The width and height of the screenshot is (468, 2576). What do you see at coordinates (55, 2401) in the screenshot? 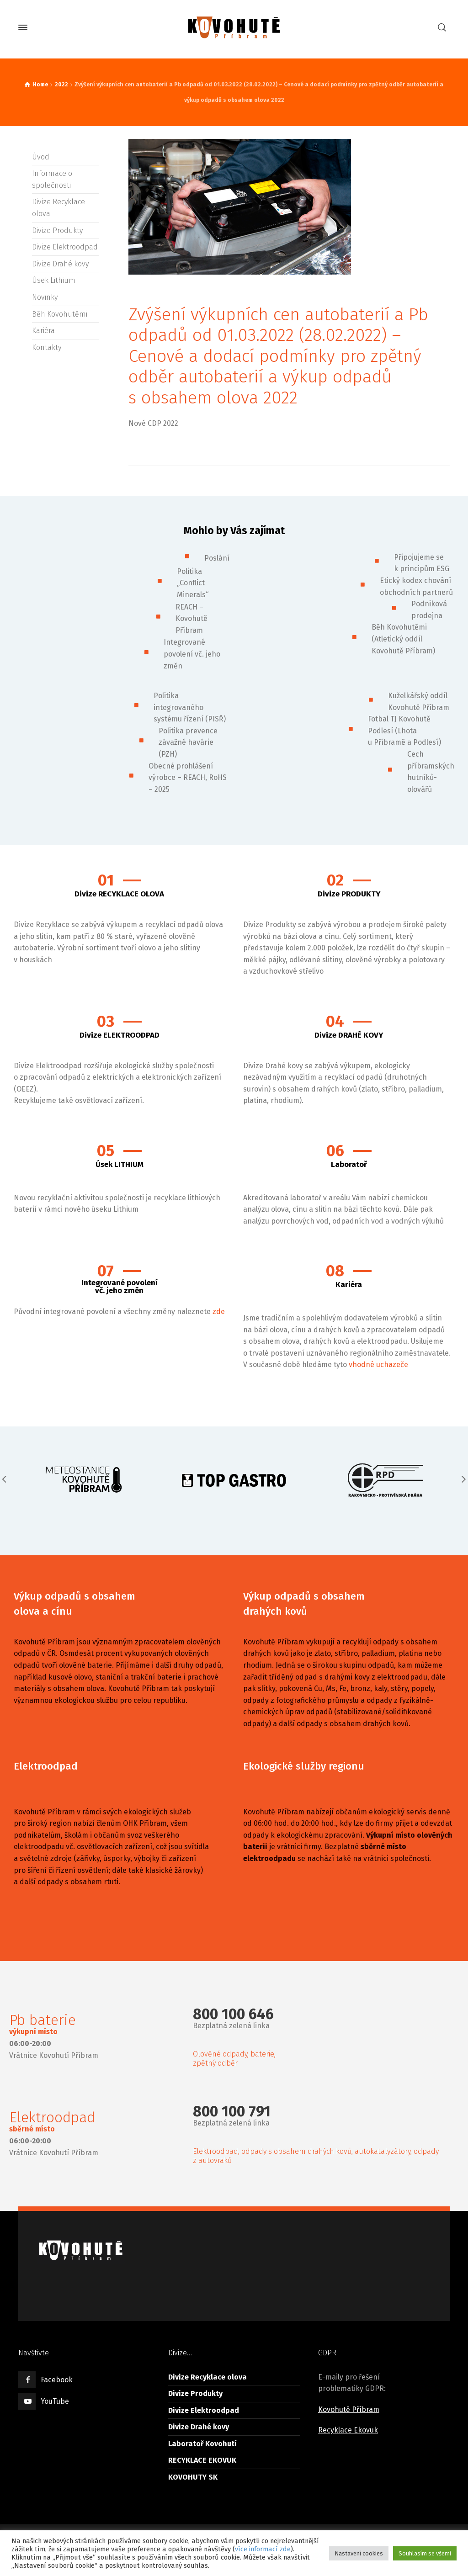
I see `YouTube` at bounding box center [55, 2401].